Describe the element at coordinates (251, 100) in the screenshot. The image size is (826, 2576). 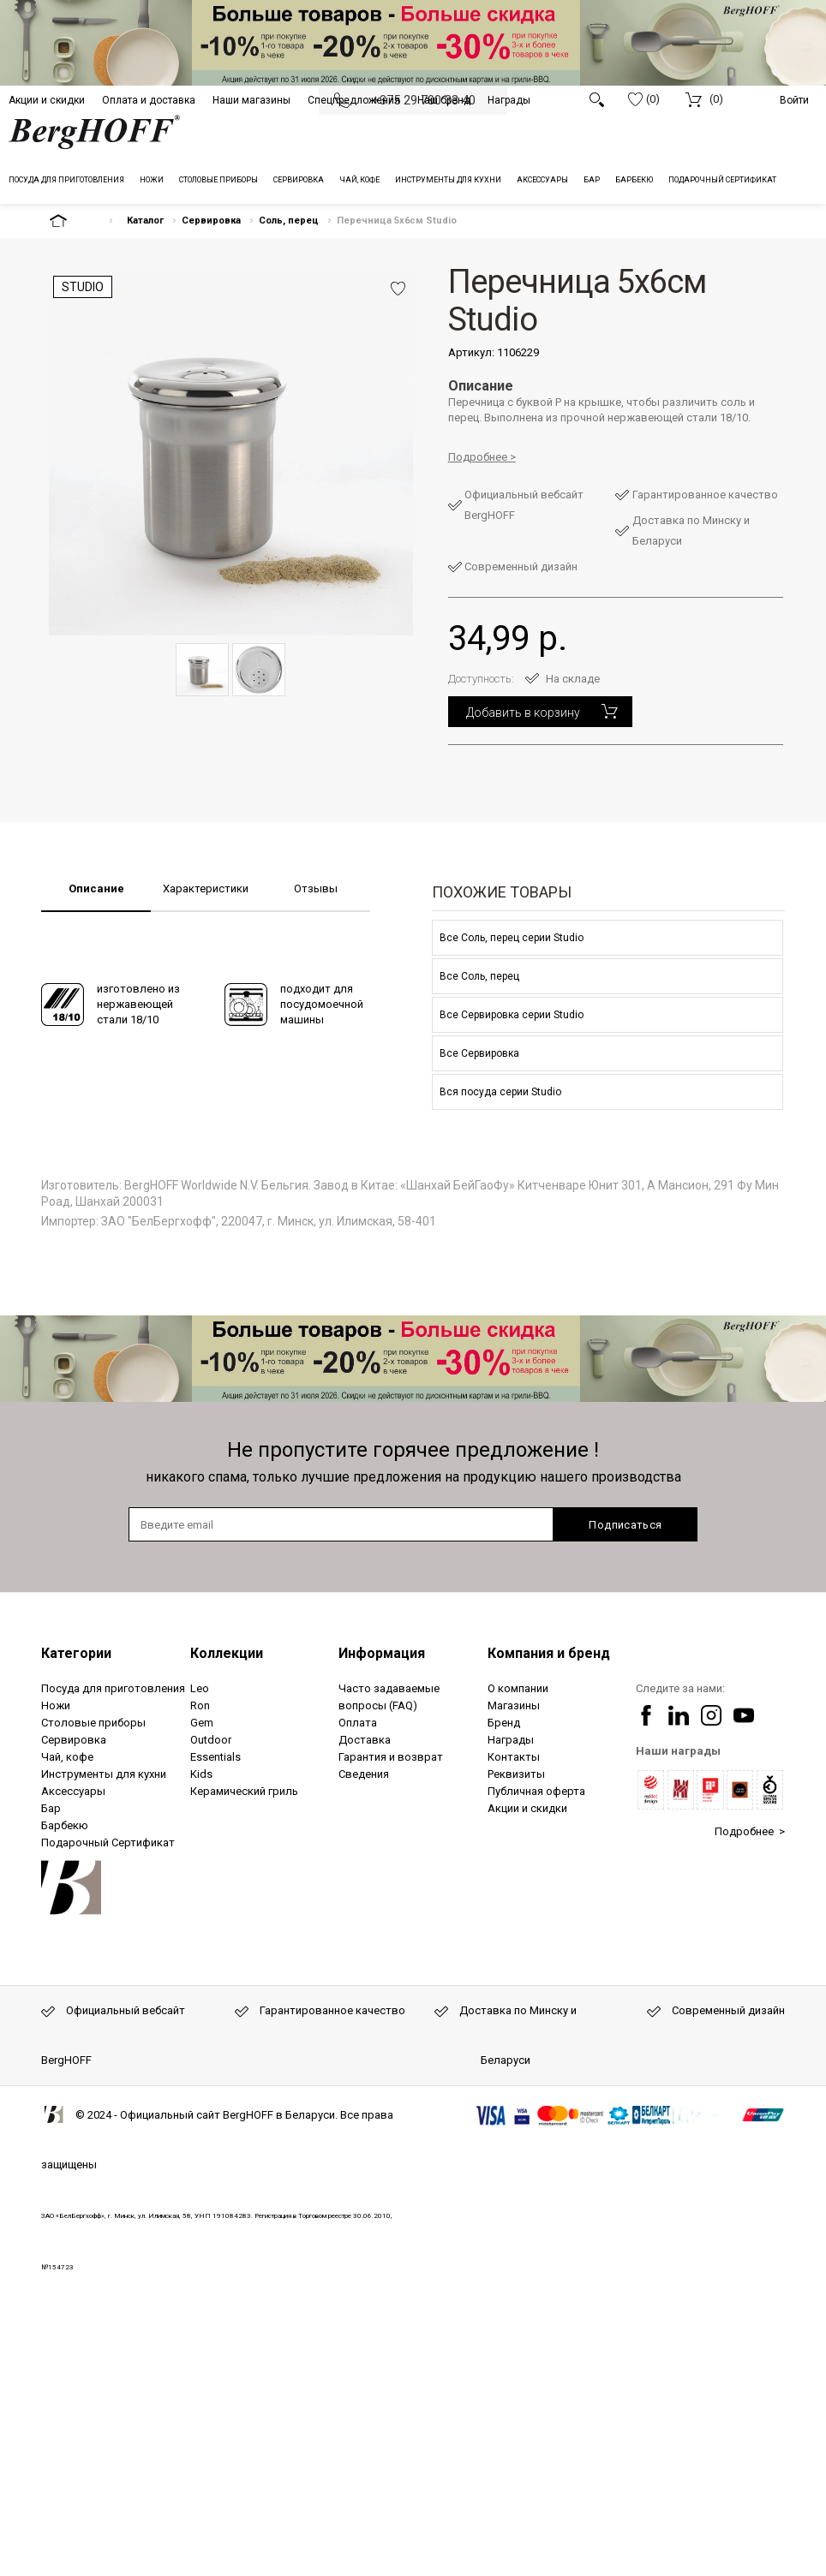
I see `Наши магазины` at that location.